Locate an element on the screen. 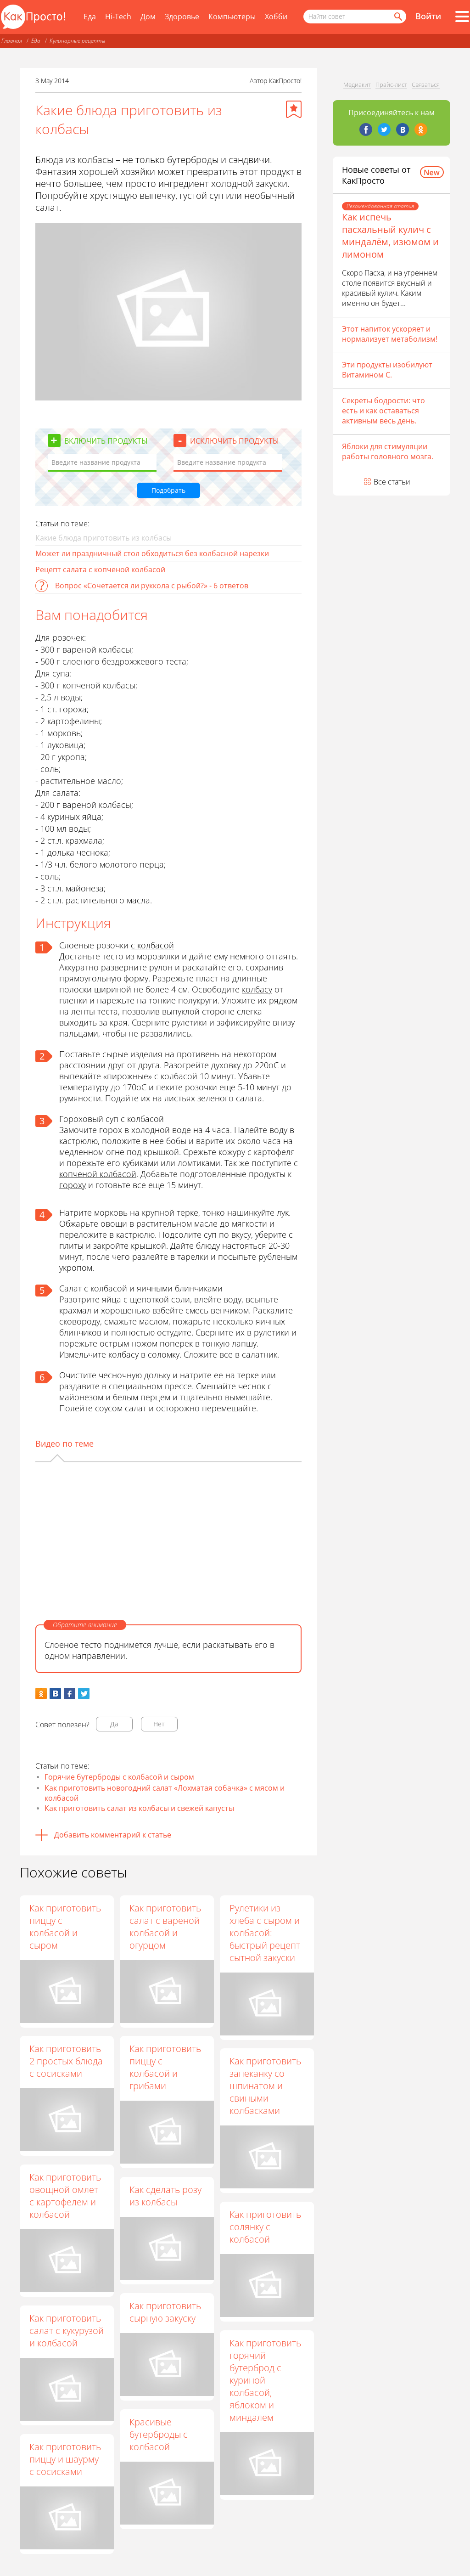  Как приготовить овощной омлет с картофелем и колбасой is located at coordinates (65, 2196).